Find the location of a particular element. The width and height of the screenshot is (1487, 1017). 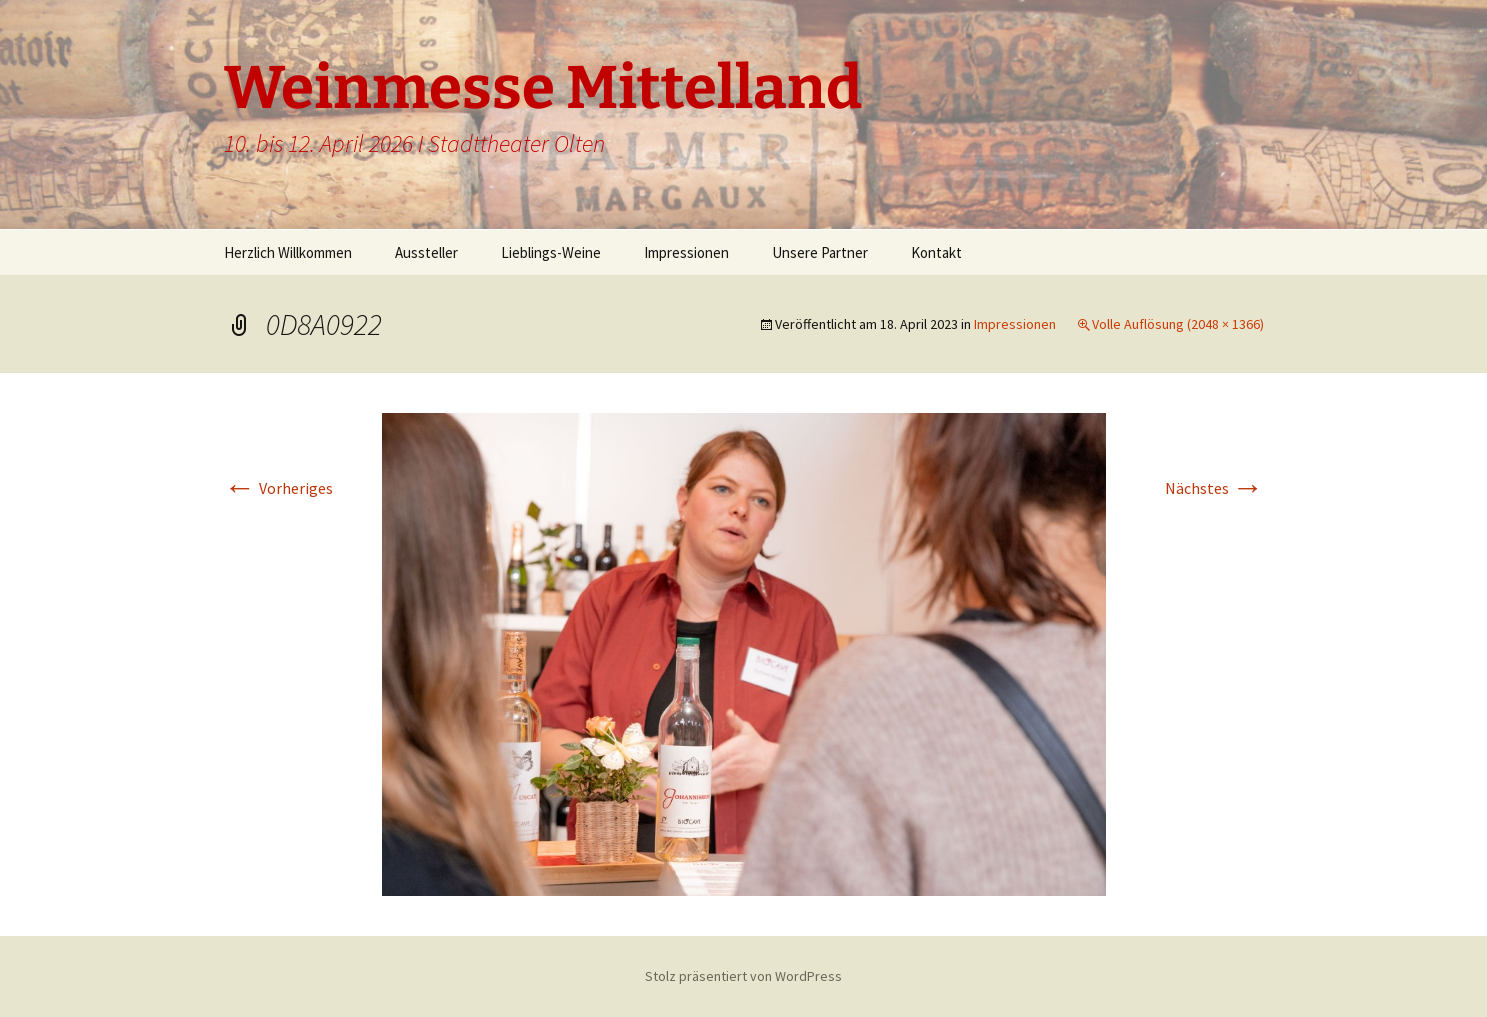

Lieblings-Weine is located at coordinates (551, 252).